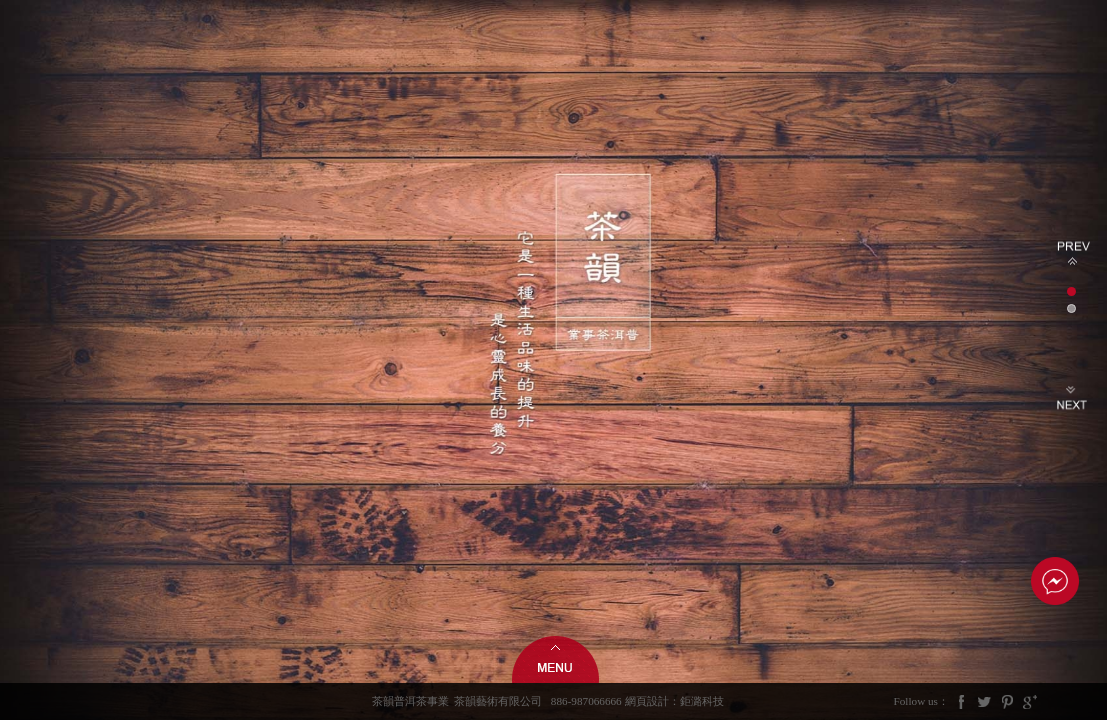 The image size is (1107, 720). What do you see at coordinates (1071, 308) in the screenshot?
I see `2 [tab]` at bounding box center [1071, 308].